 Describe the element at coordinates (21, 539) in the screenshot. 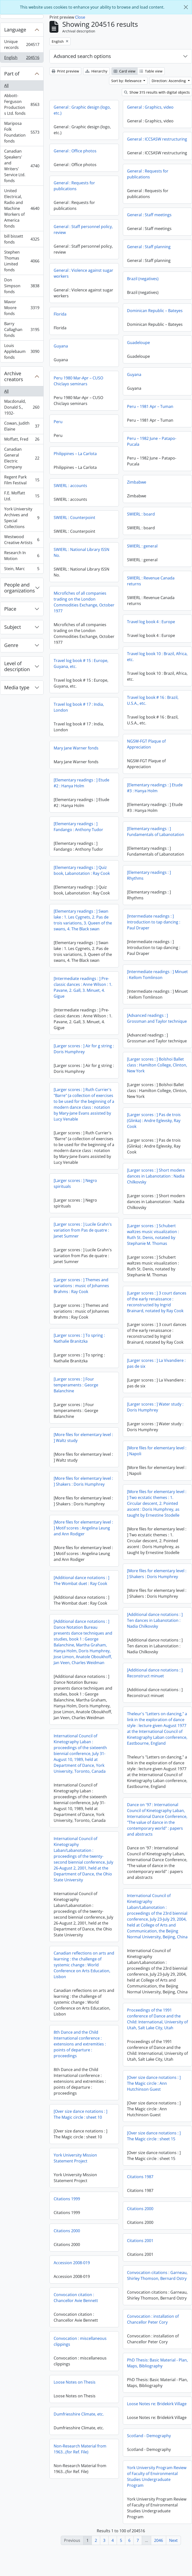

I see `Westwood Creative Artists` at that location.